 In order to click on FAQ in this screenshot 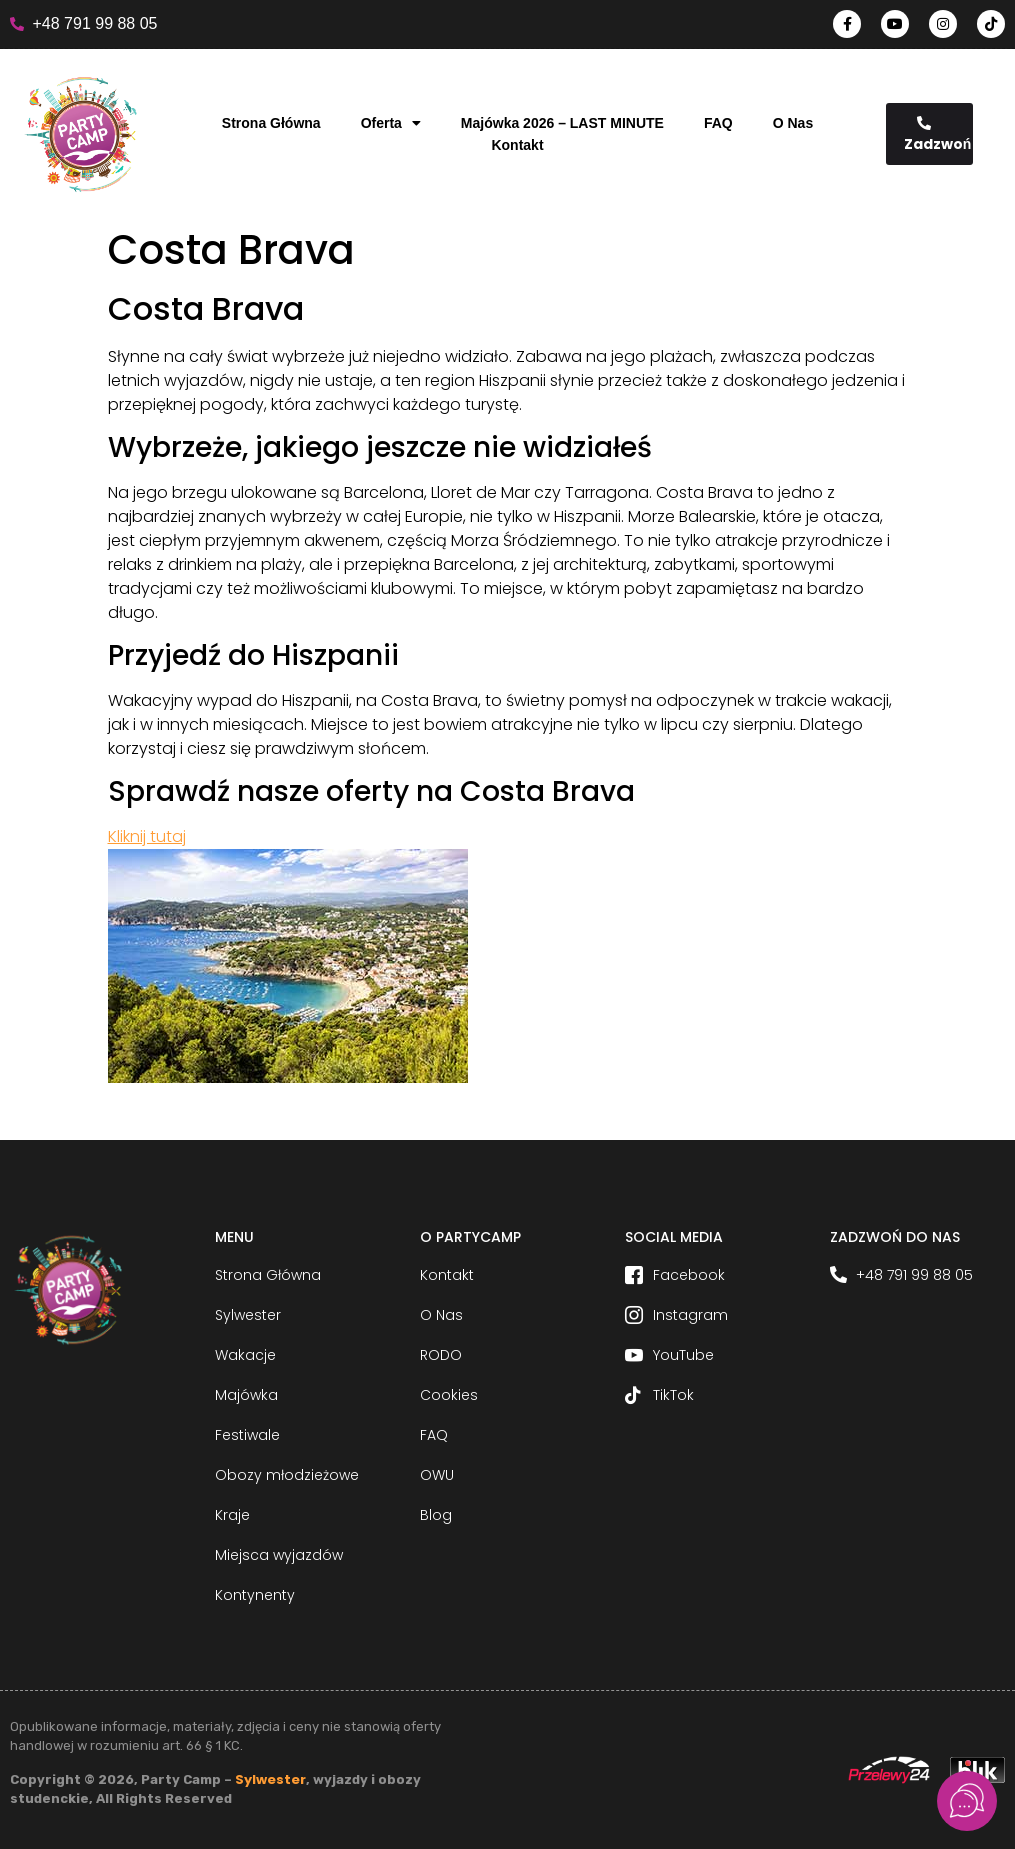, I will do `click(718, 123)`.